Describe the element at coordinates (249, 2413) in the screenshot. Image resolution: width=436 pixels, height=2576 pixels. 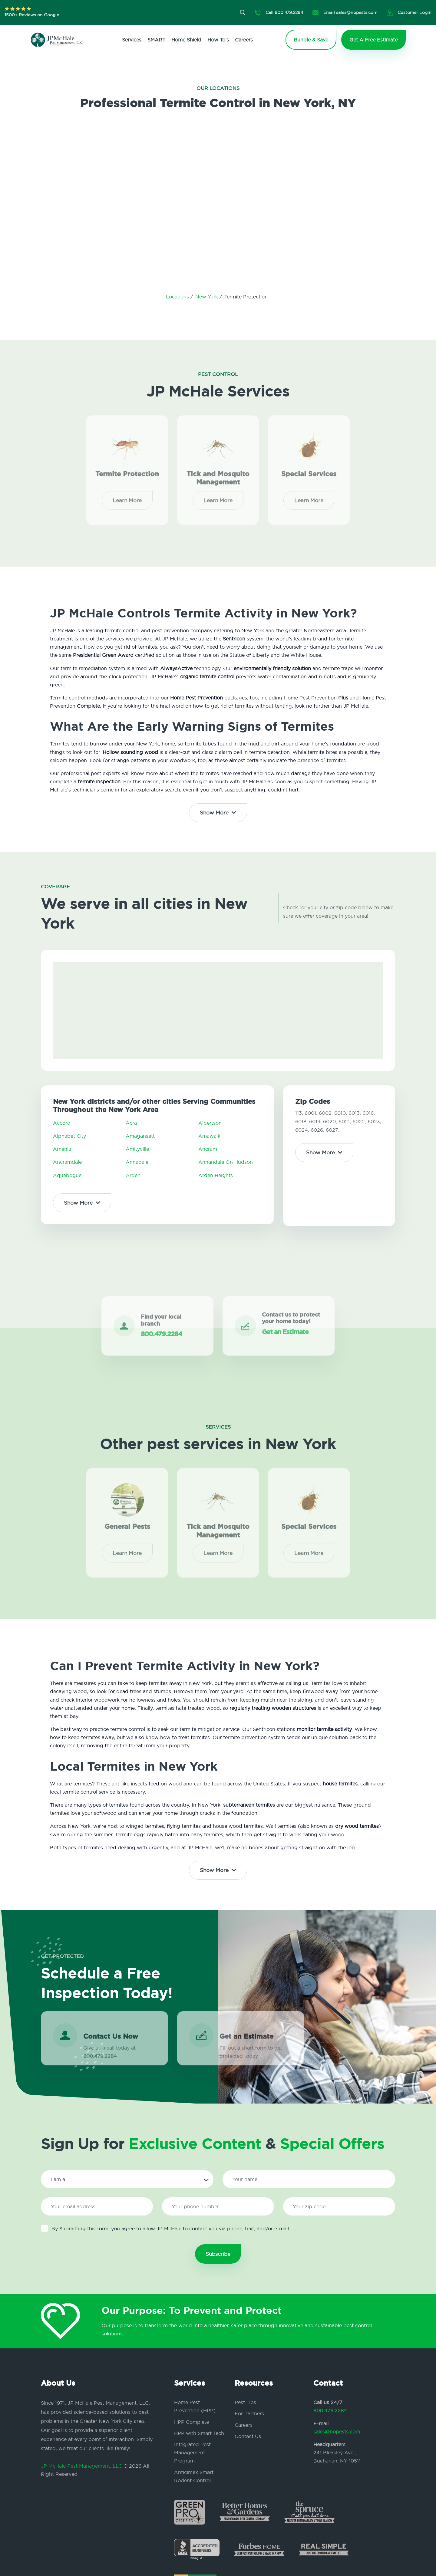
I see `For Partners` at that location.